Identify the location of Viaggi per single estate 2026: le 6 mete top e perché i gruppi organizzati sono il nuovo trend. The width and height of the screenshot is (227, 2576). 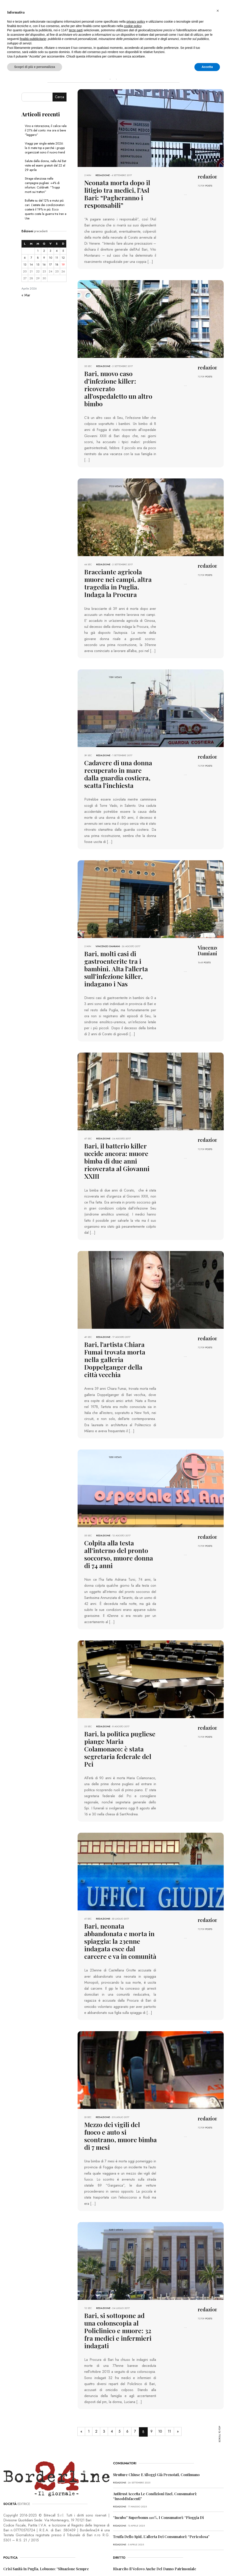
(45, 148).